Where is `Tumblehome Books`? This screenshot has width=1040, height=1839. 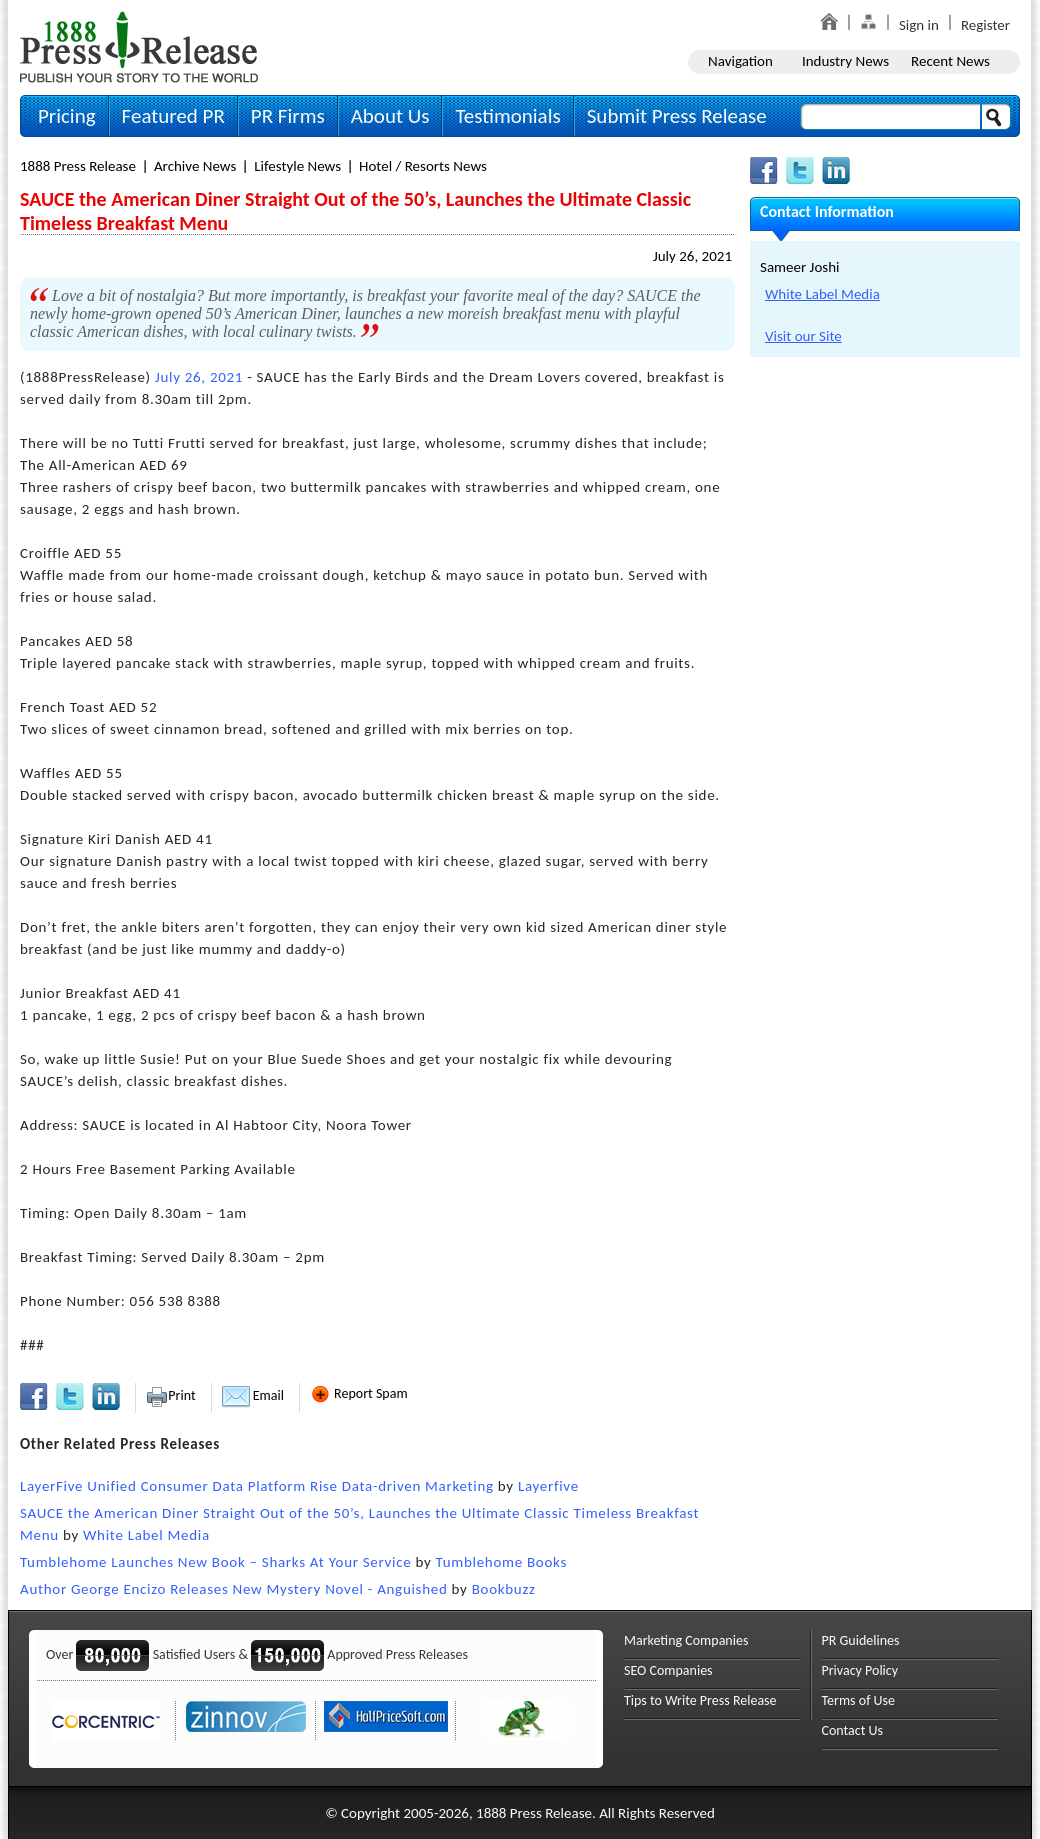
Tumblehome Books is located at coordinates (501, 1562).